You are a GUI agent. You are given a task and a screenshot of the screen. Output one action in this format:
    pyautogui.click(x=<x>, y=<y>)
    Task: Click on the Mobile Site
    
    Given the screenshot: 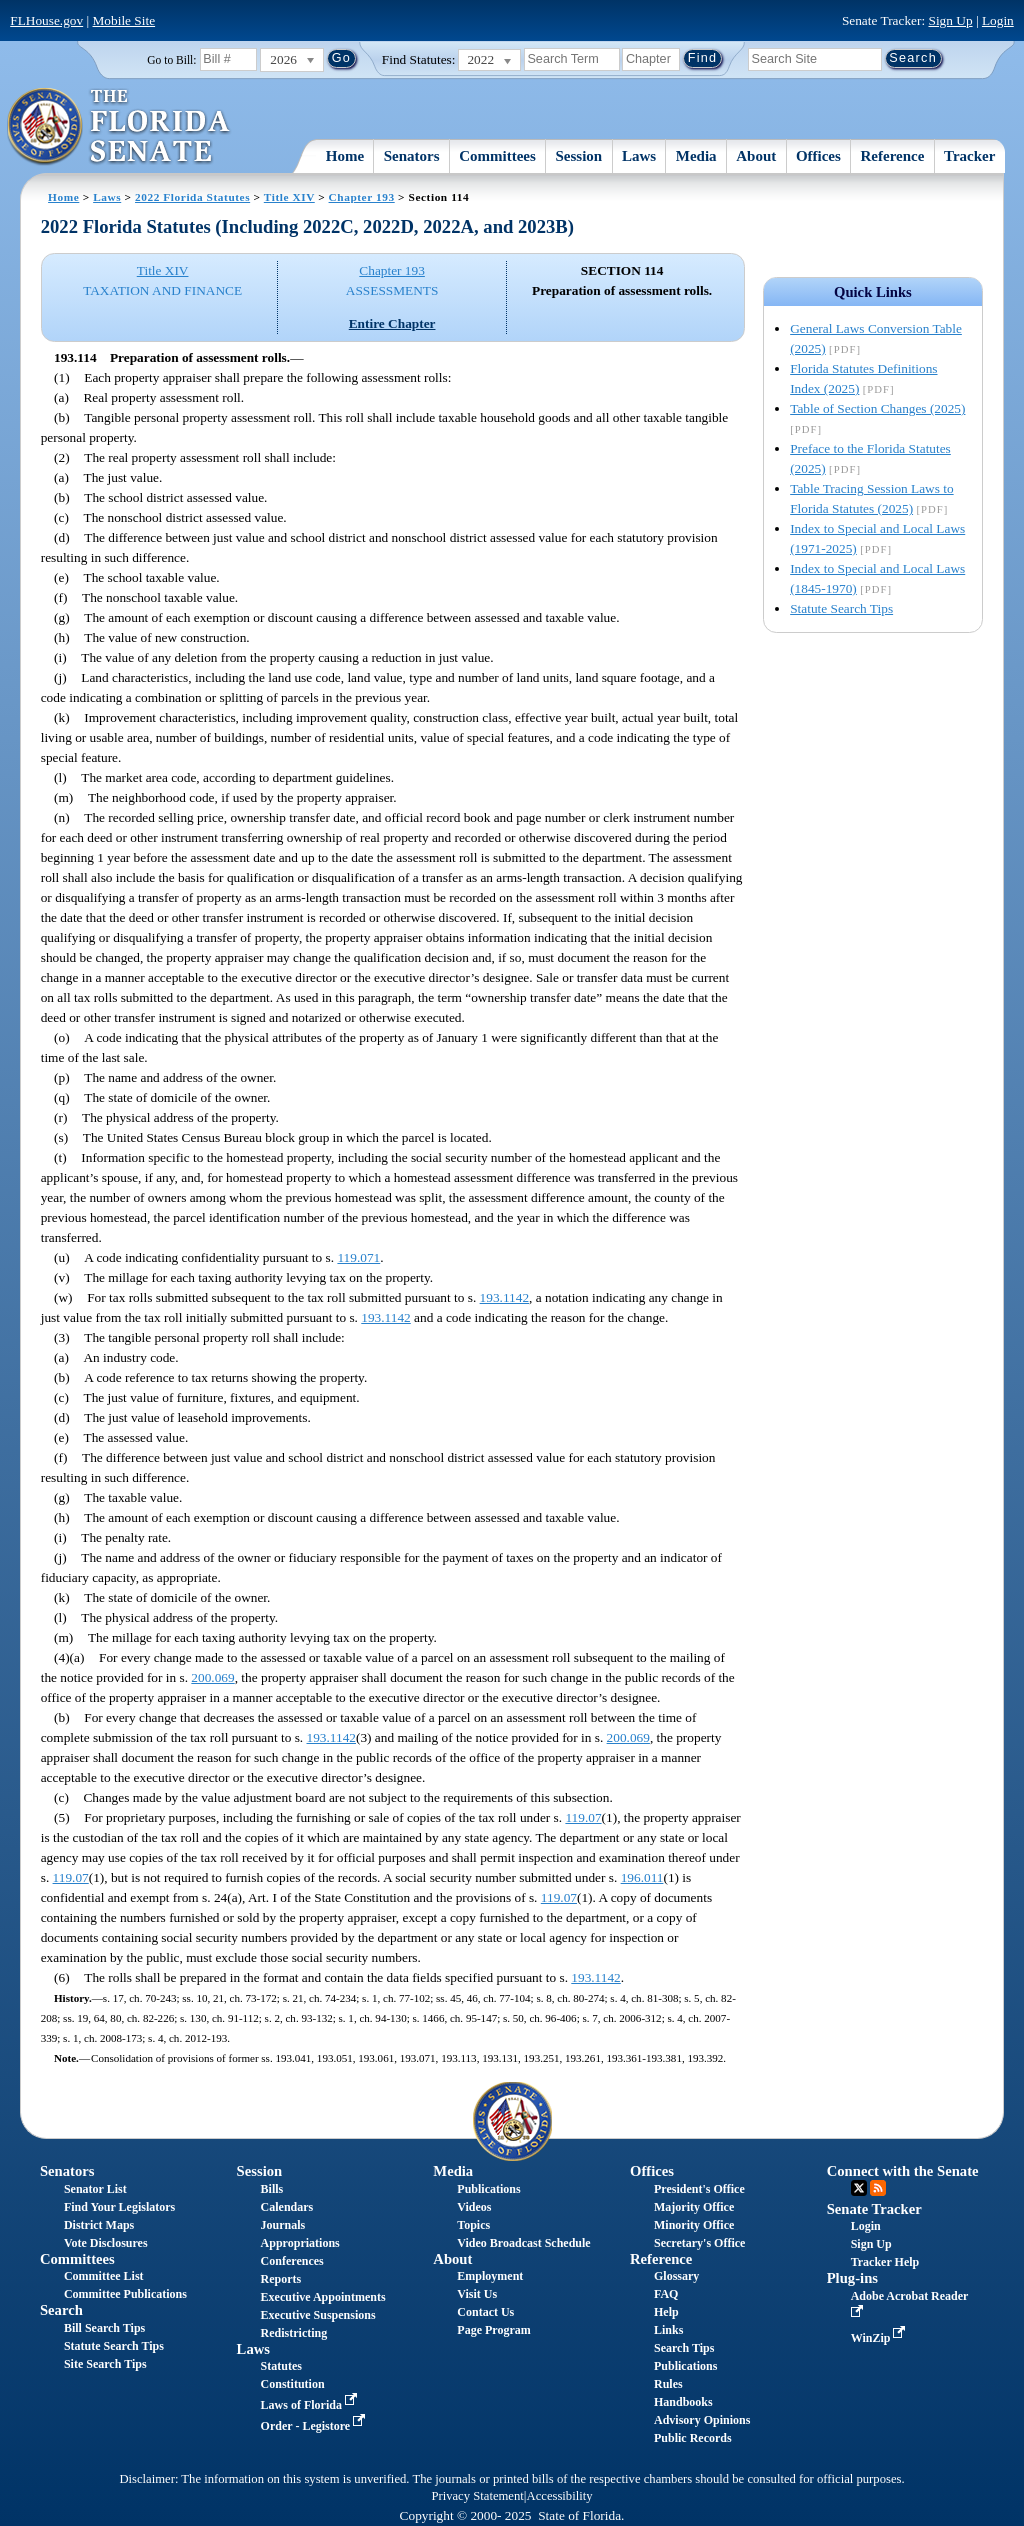 What is the action you would take?
    pyautogui.click(x=124, y=20)
    